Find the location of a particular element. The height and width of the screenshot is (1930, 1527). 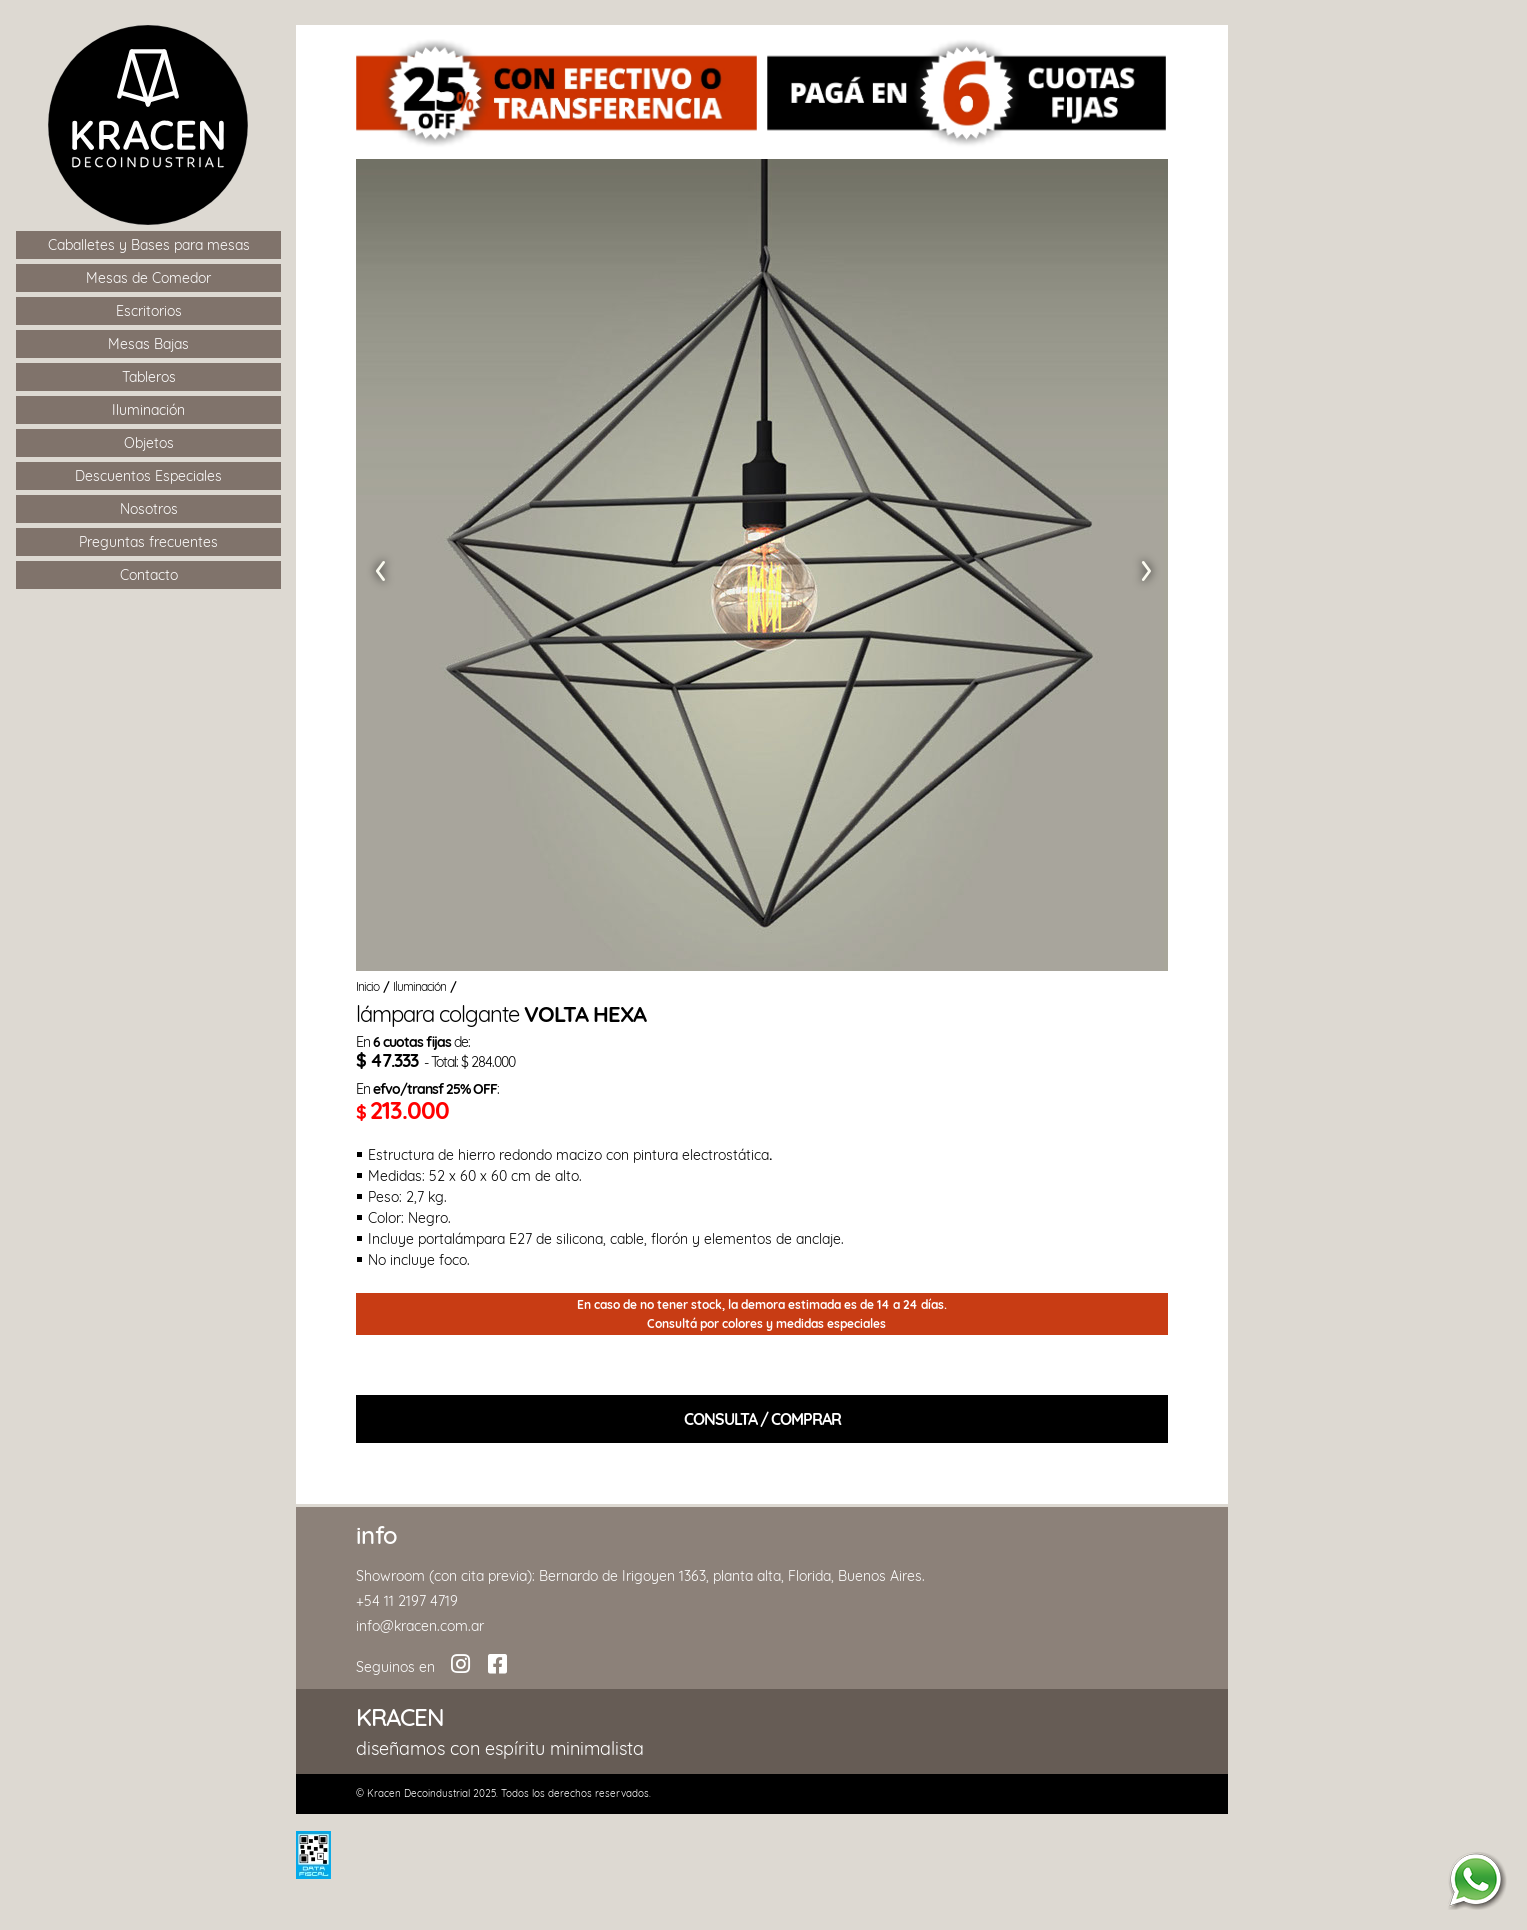

Iluminación is located at coordinates (419, 986).